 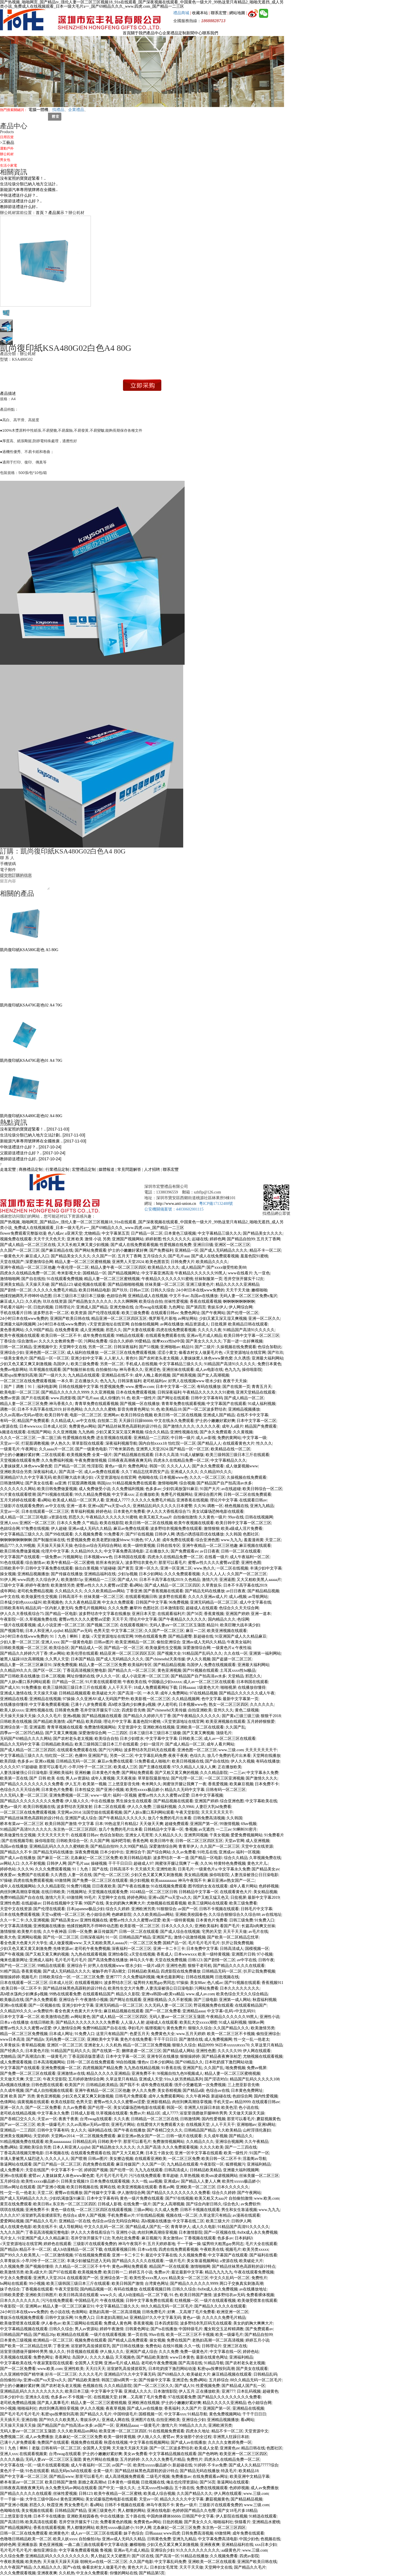 I want to click on 欧美又粗又大aaa片 自拍偷拍激情, so click(x=168, y=1517).